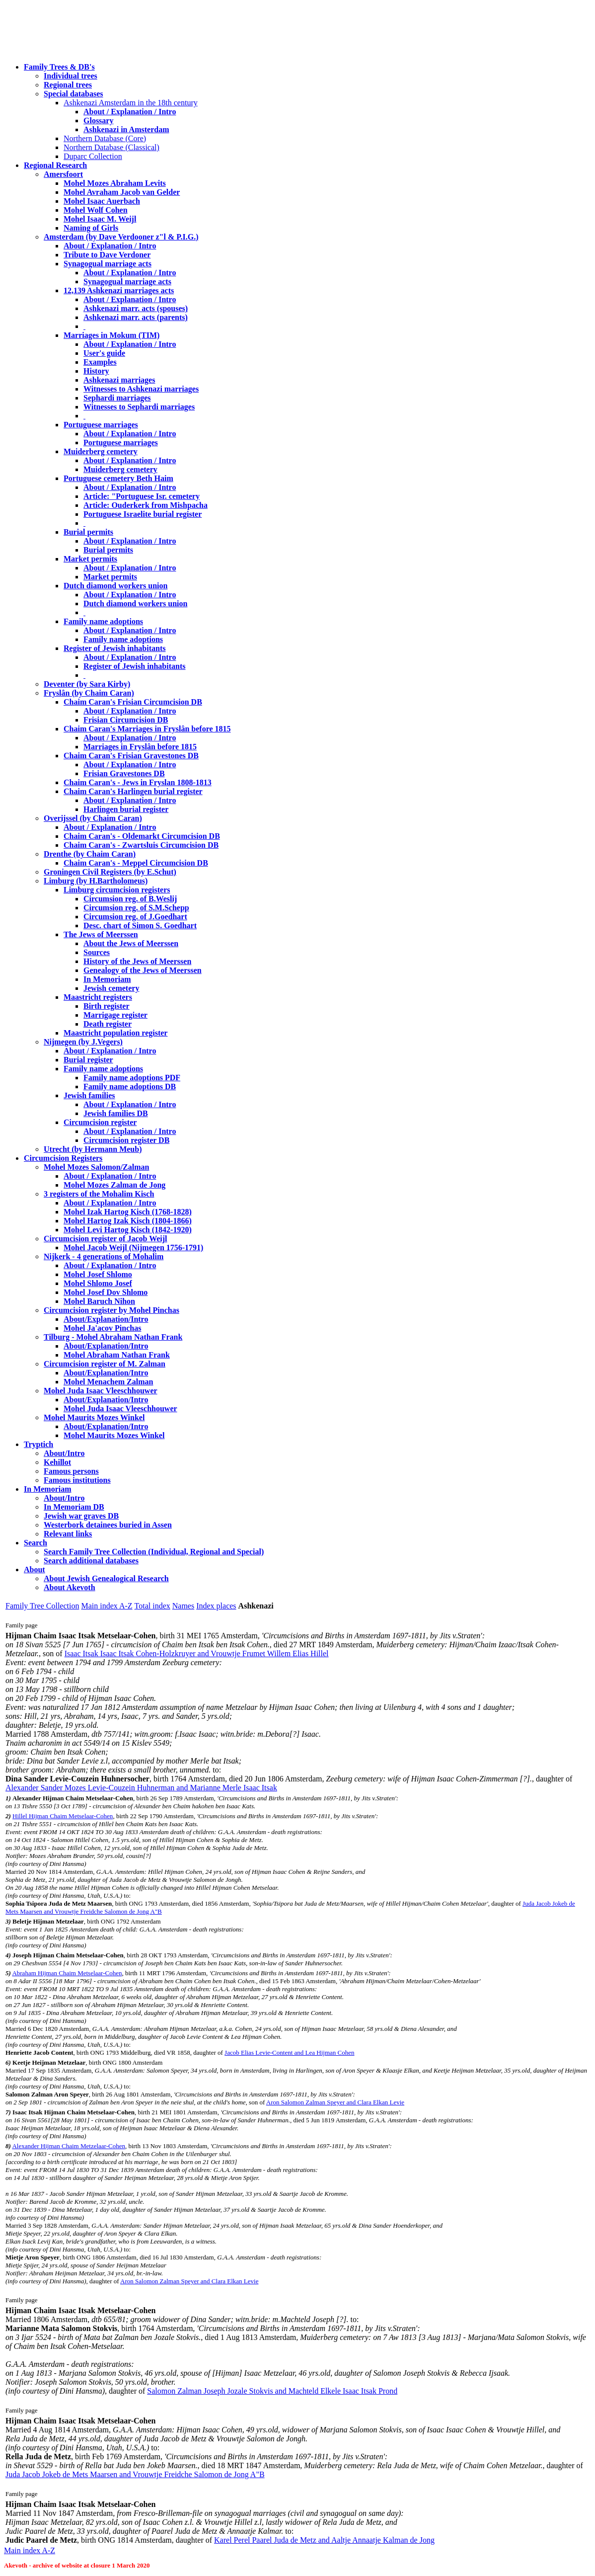 This screenshot has height=2576, width=595. What do you see at coordinates (117, 398) in the screenshot?
I see `Sephardi marriages` at bounding box center [117, 398].